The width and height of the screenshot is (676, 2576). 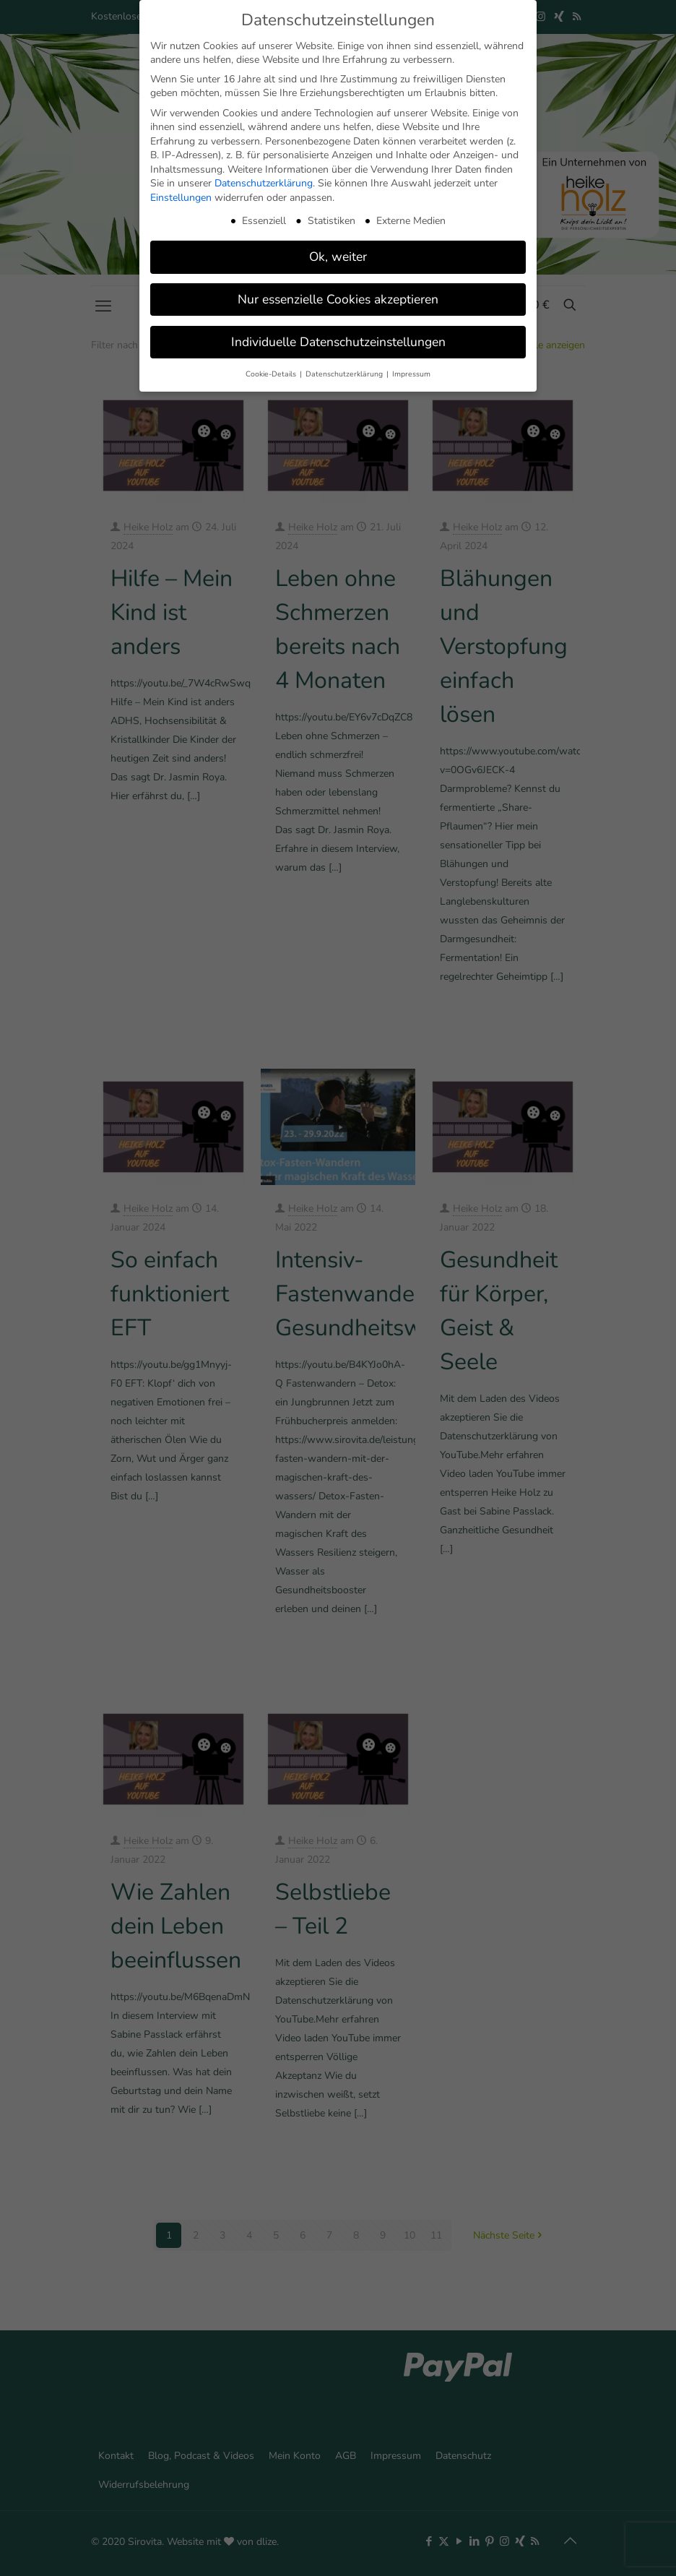 What do you see at coordinates (272, 374) in the screenshot?
I see `Cookie-Details [button]` at bounding box center [272, 374].